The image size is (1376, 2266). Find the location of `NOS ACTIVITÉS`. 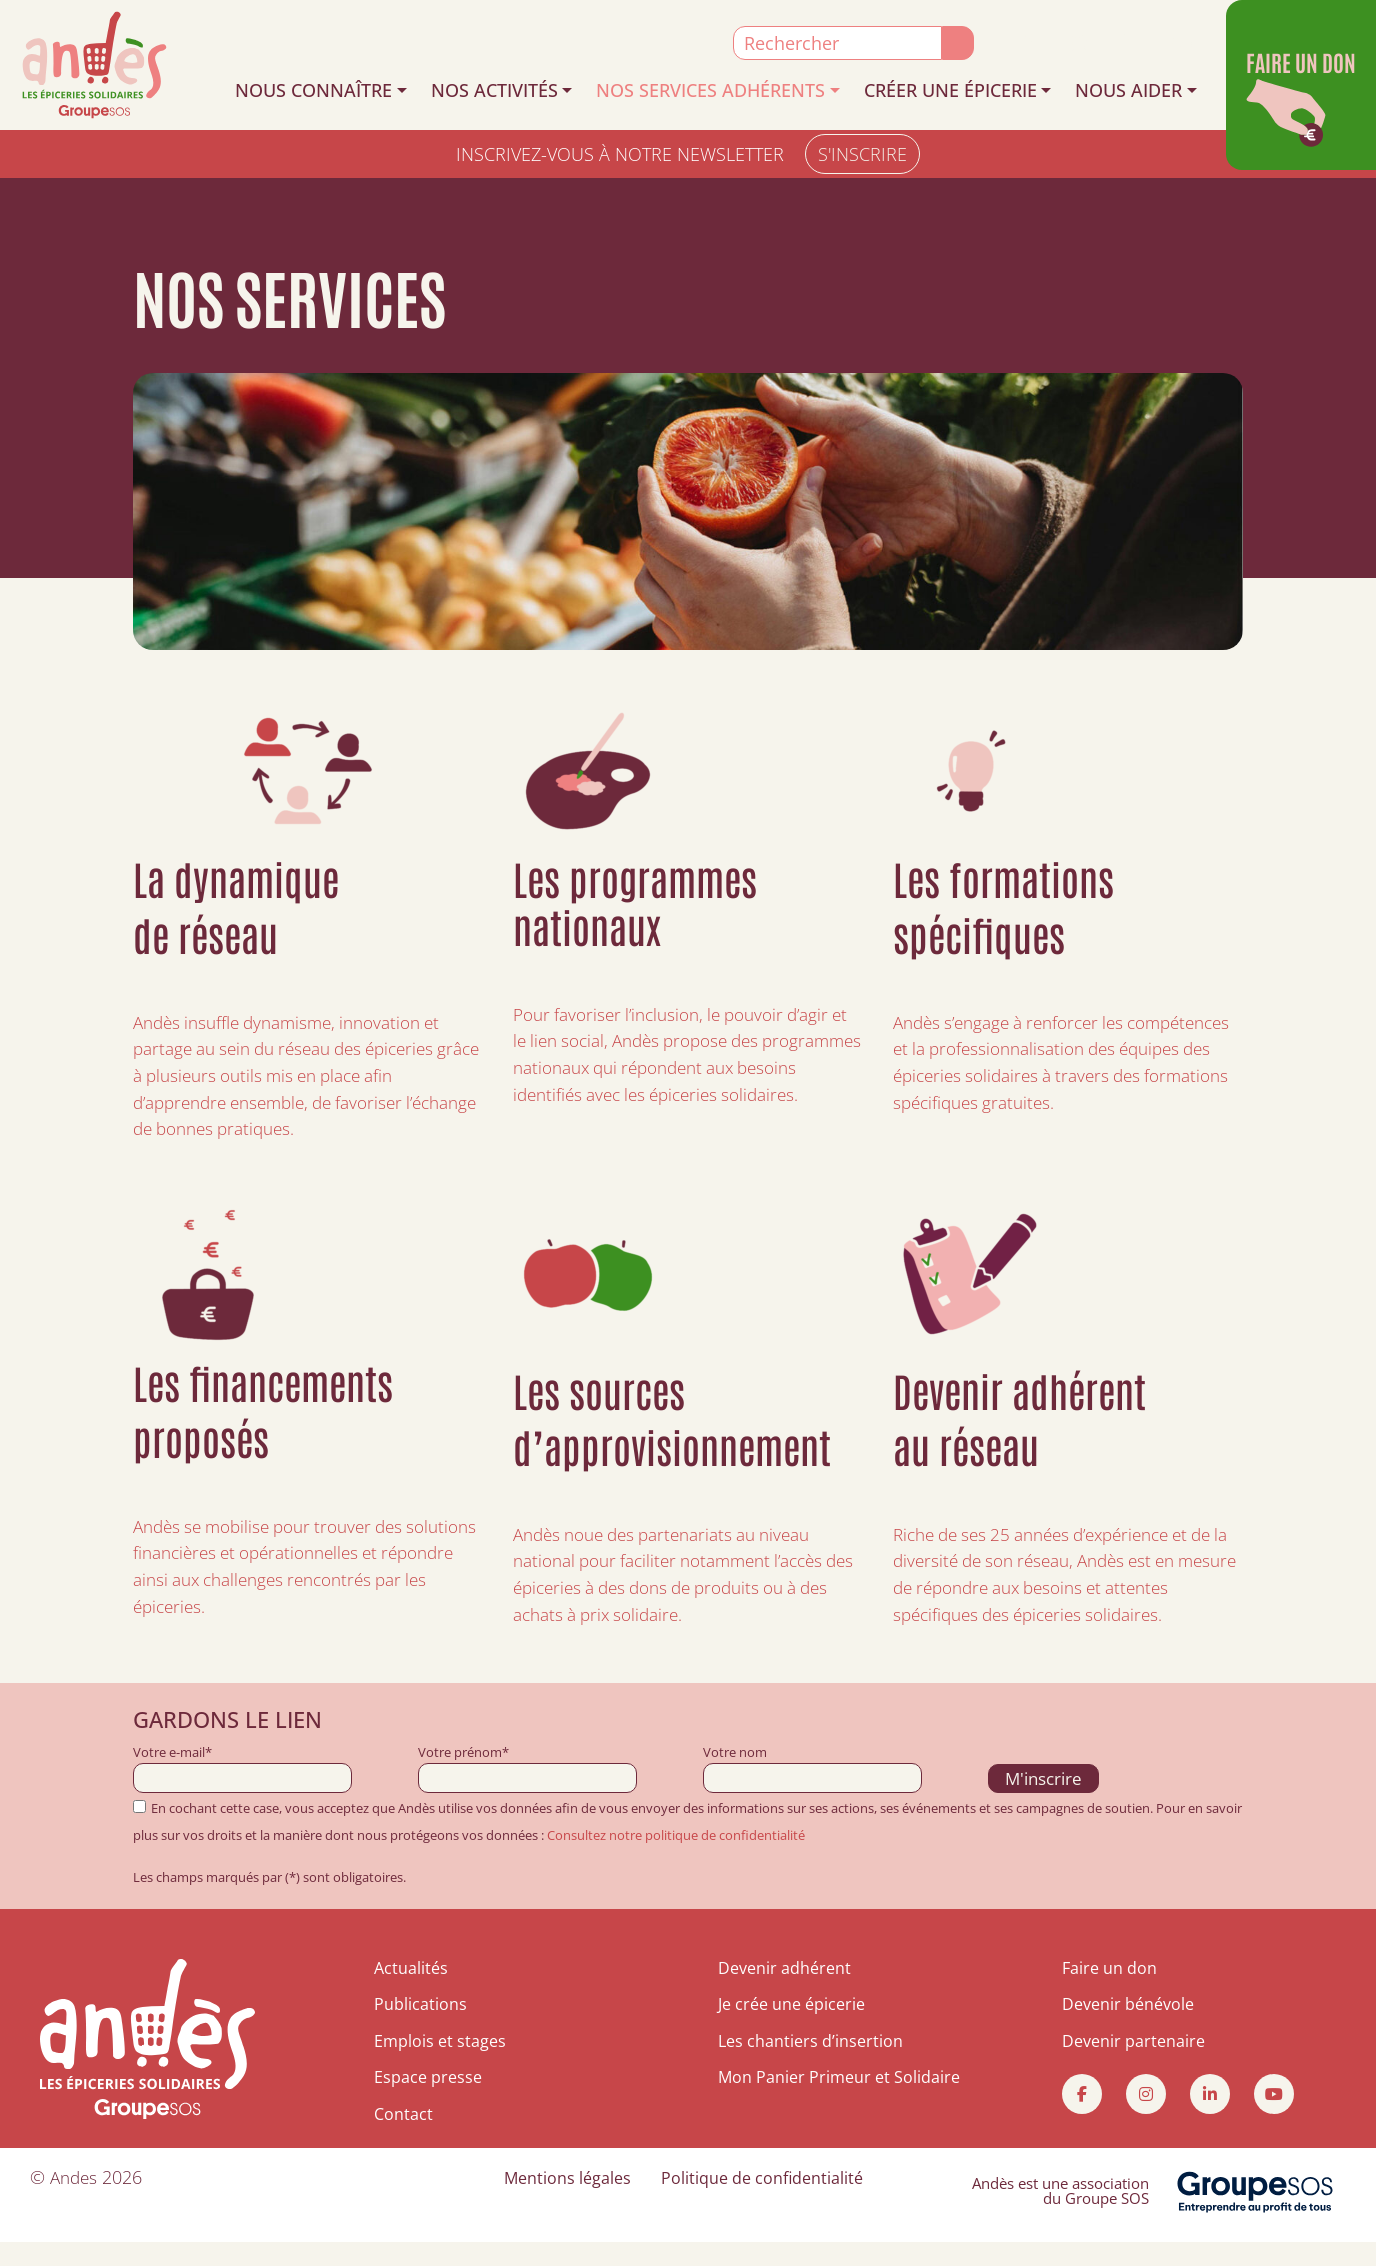

NOS ACTIVITÉS is located at coordinates (494, 90).